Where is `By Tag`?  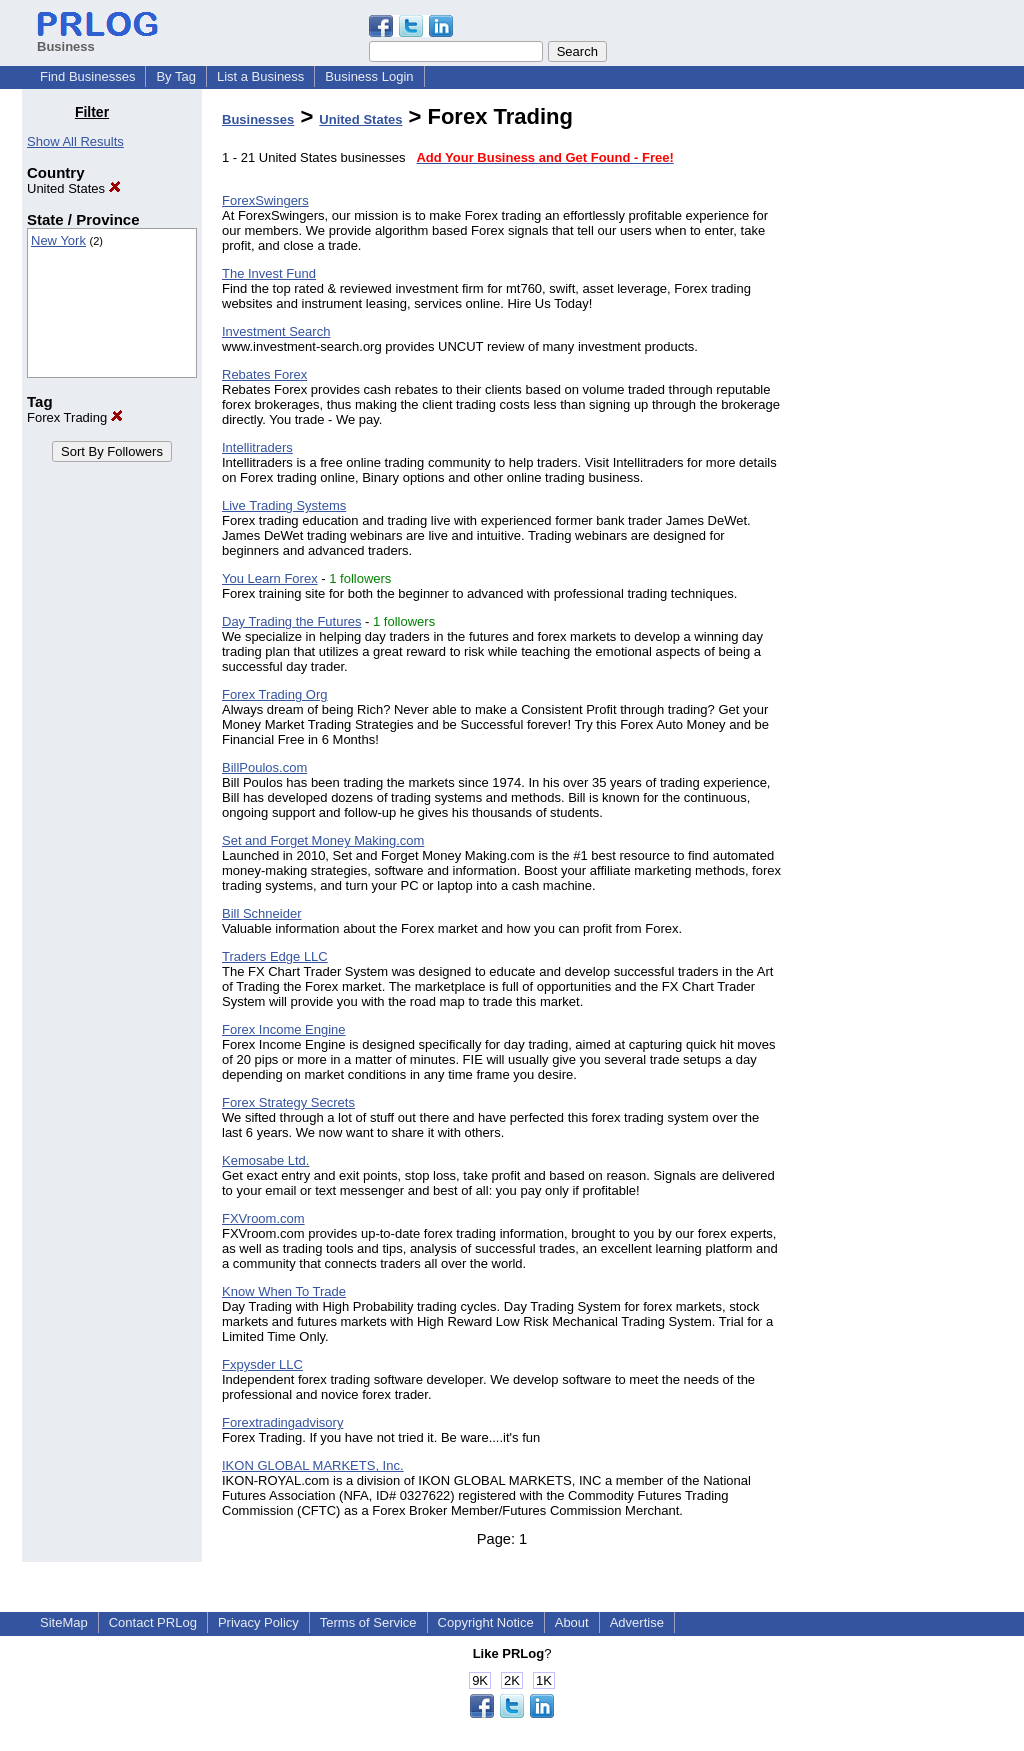
By Tag is located at coordinates (176, 76).